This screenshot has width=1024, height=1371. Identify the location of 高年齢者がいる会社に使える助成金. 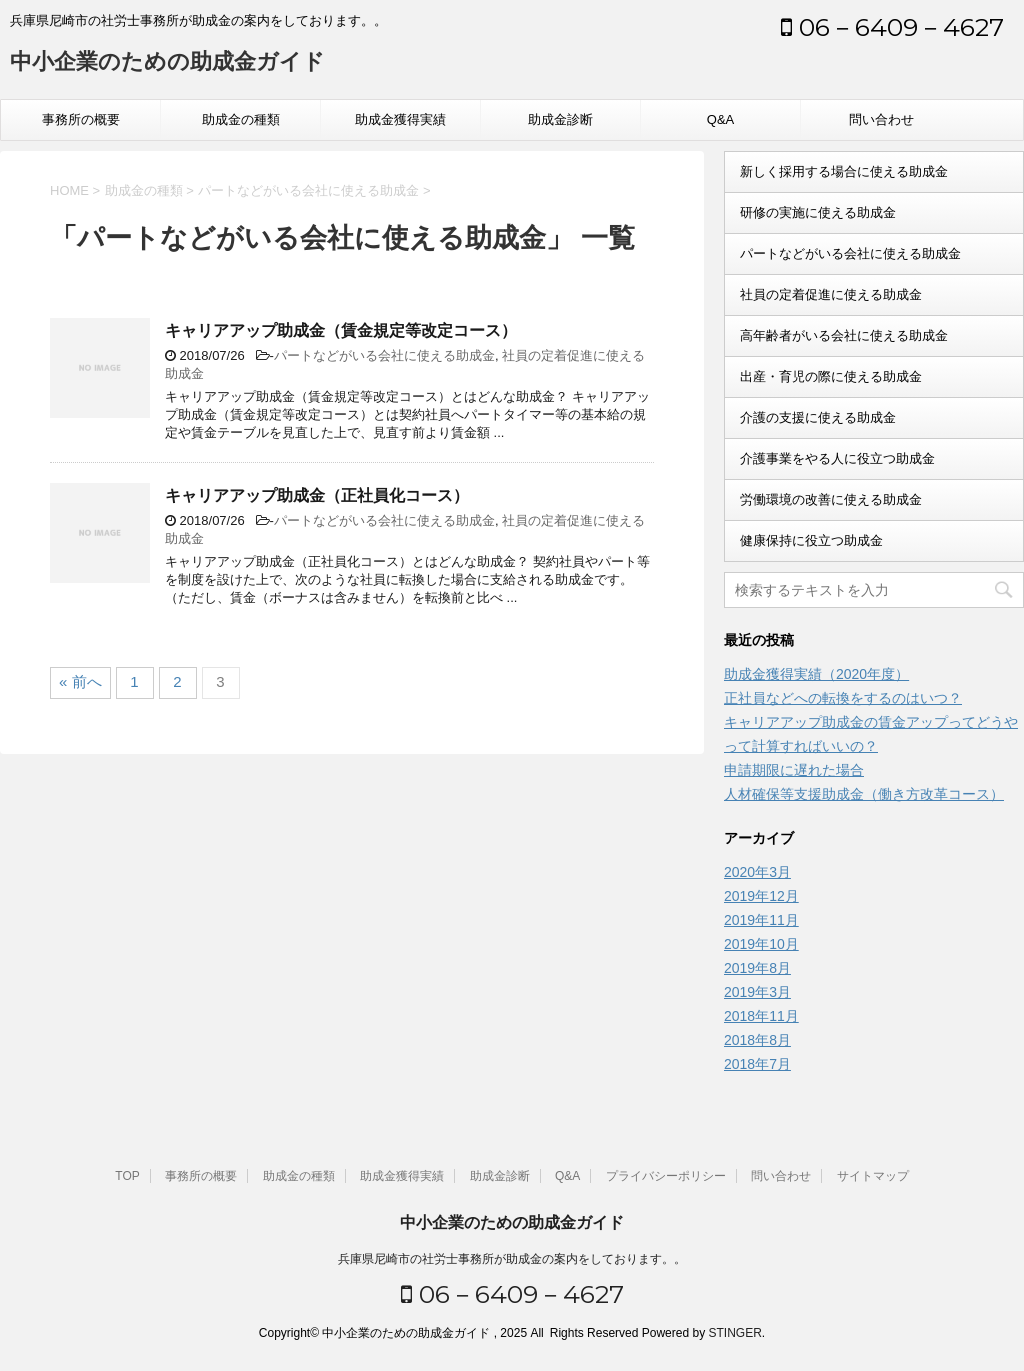
(844, 335).